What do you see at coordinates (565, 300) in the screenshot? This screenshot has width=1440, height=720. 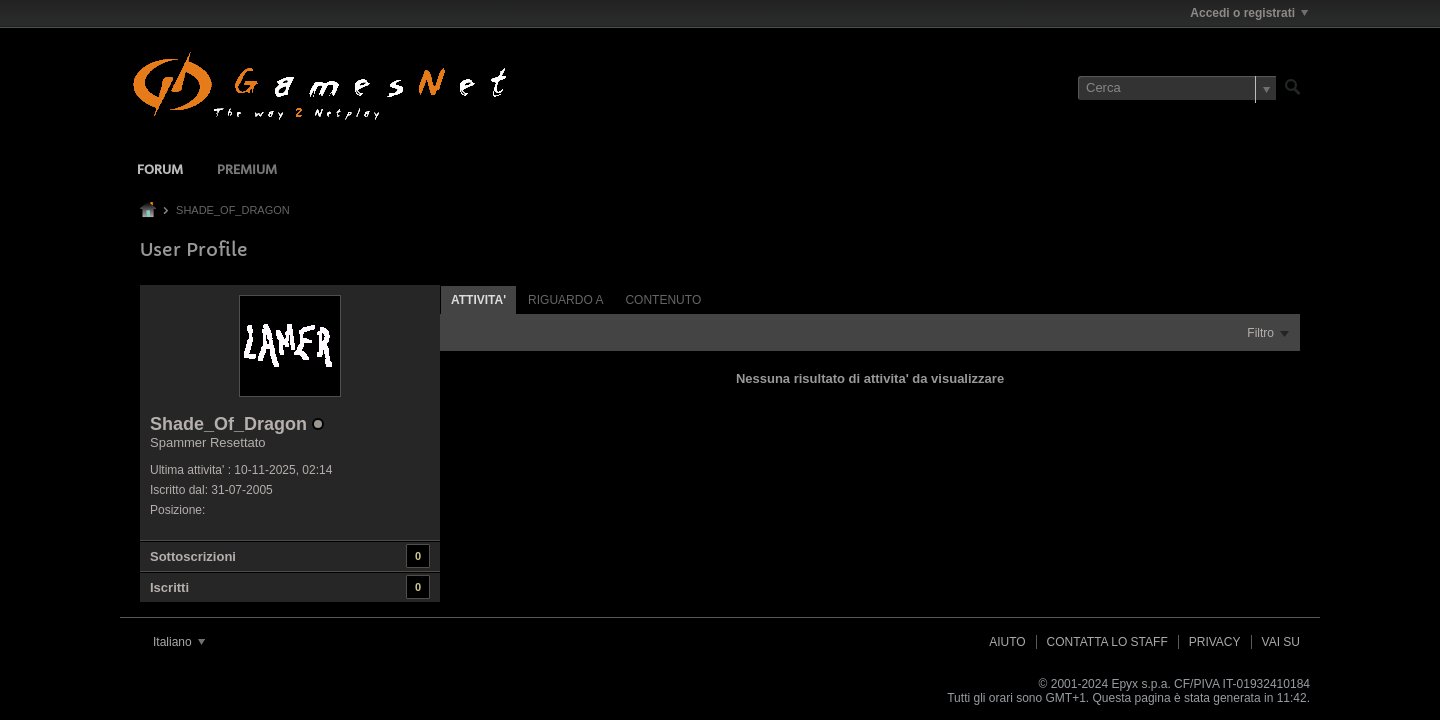 I see `Riguardo a [presentation]` at bounding box center [565, 300].